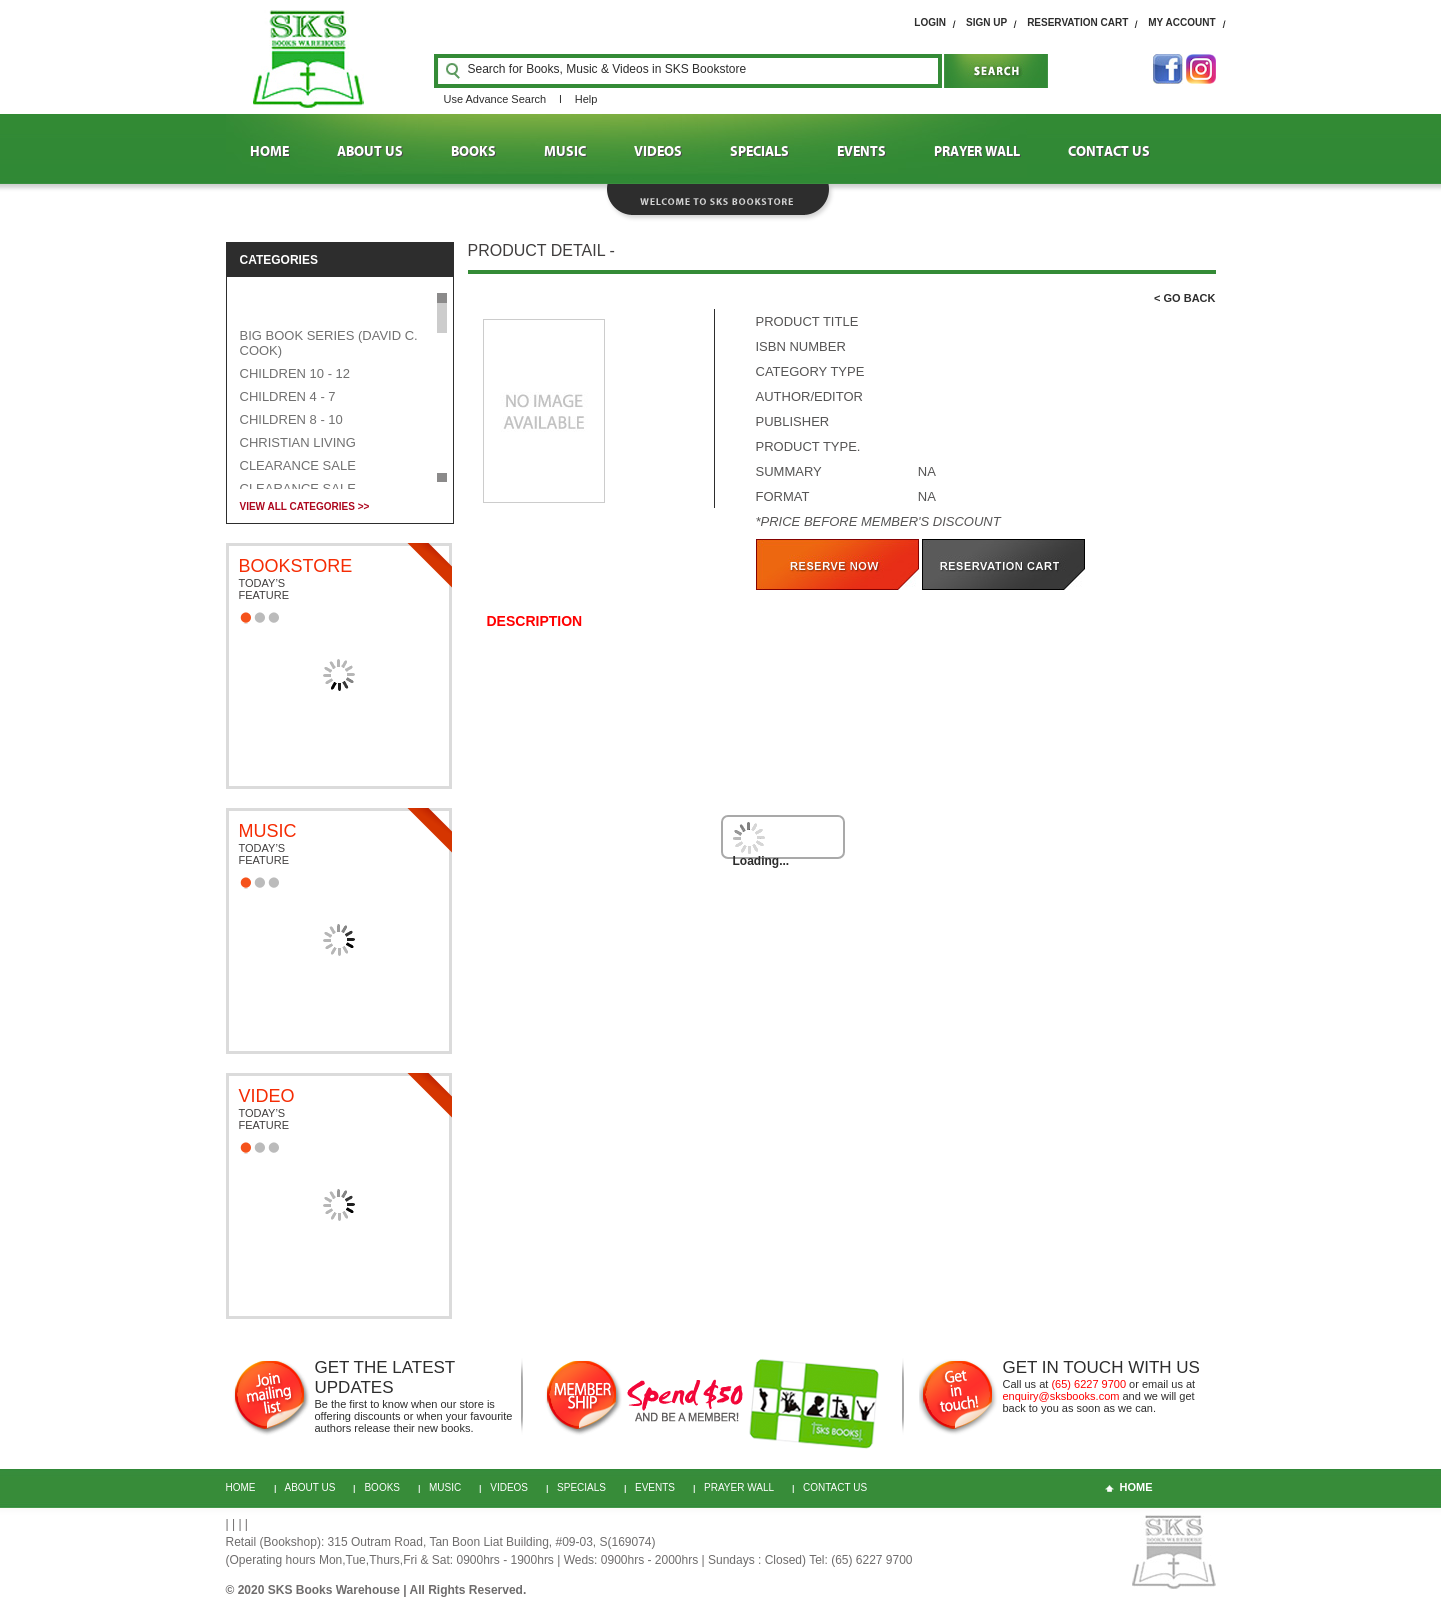  I want to click on CHRISTIAN LIVING, so click(298, 442).